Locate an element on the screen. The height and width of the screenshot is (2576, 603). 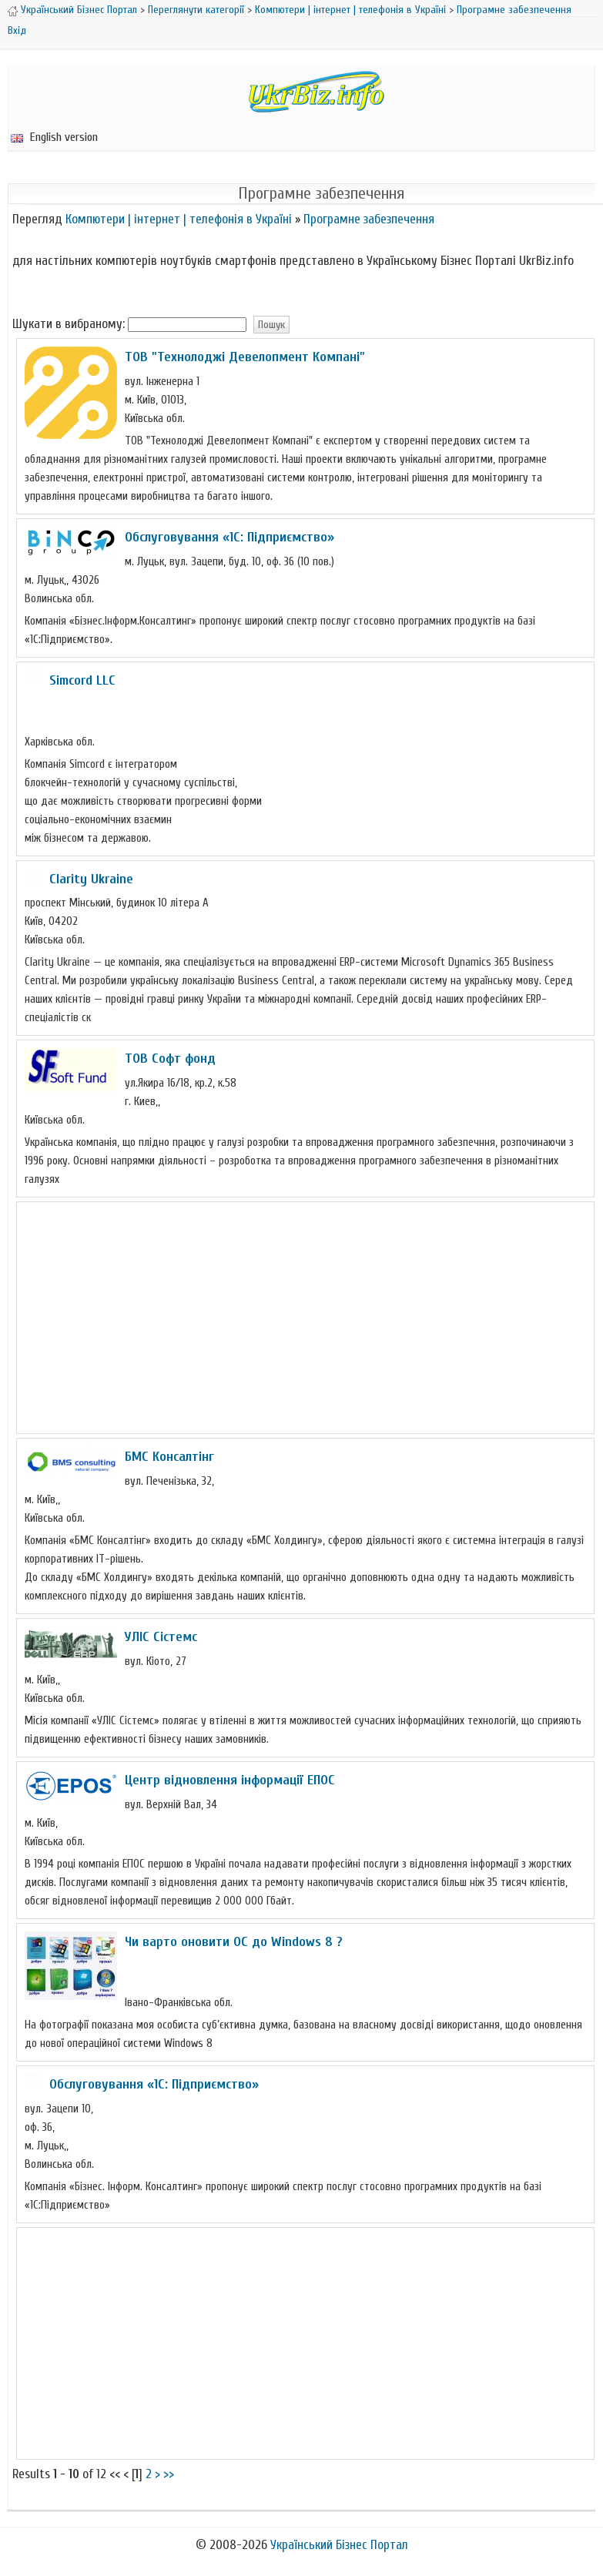
>> is located at coordinates (168, 2474).